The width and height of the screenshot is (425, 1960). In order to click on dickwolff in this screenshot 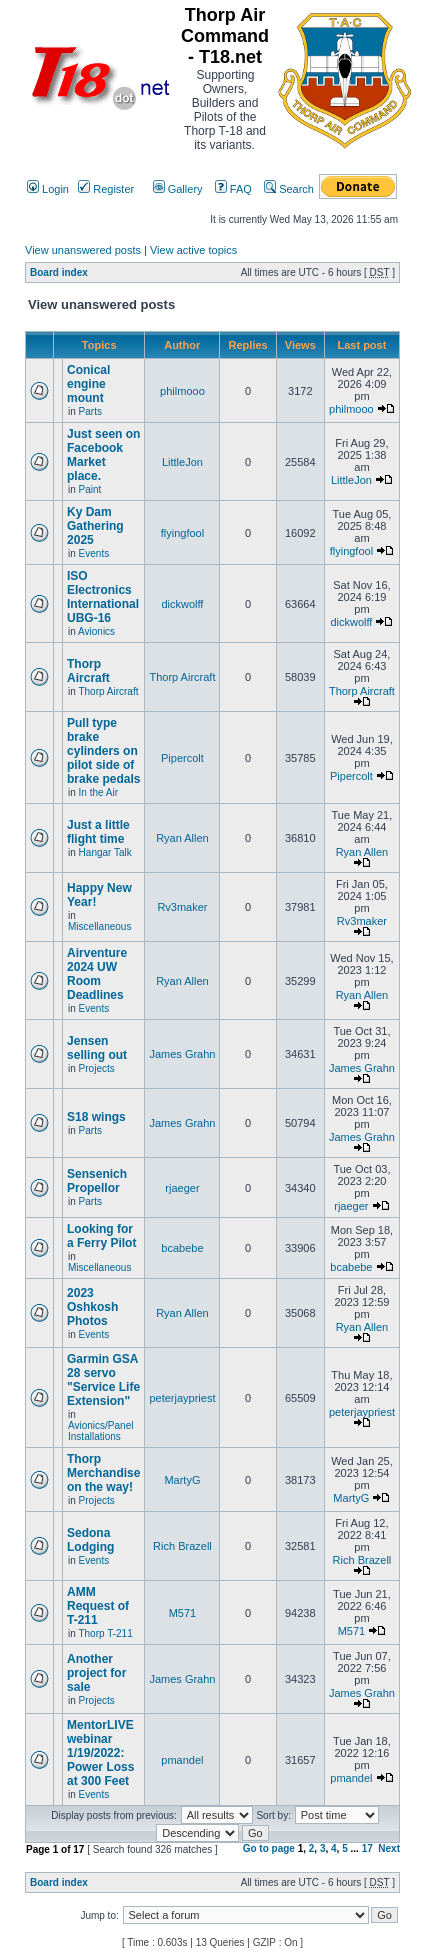, I will do `click(182, 604)`.